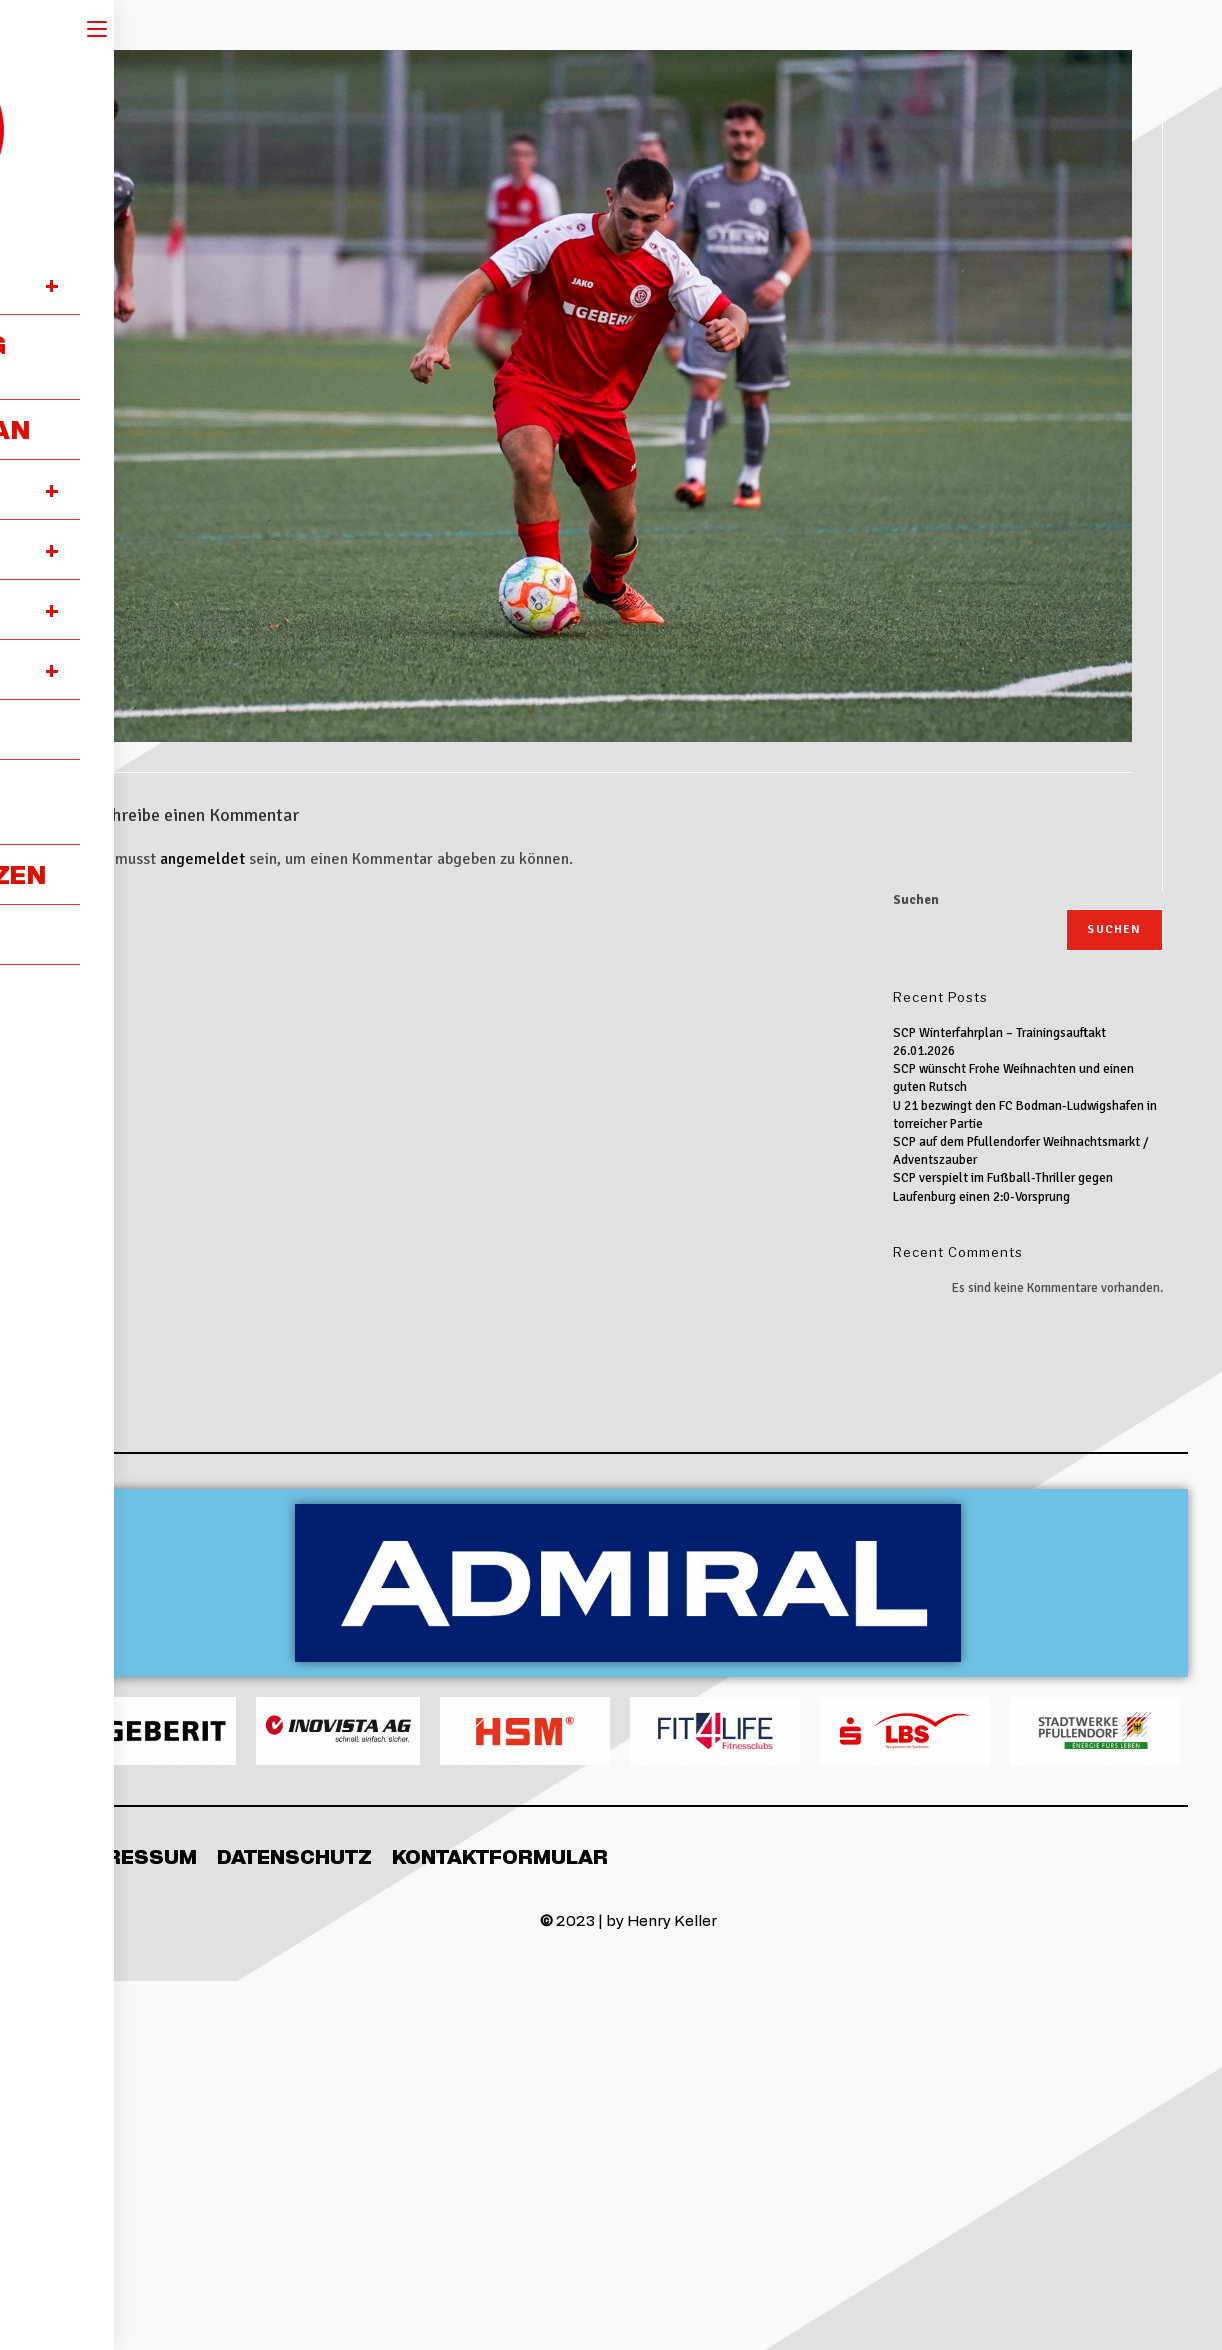 The width and height of the screenshot is (1222, 2350). What do you see at coordinates (132, 1856) in the screenshot?
I see `Impressum` at bounding box center [132, 1856].